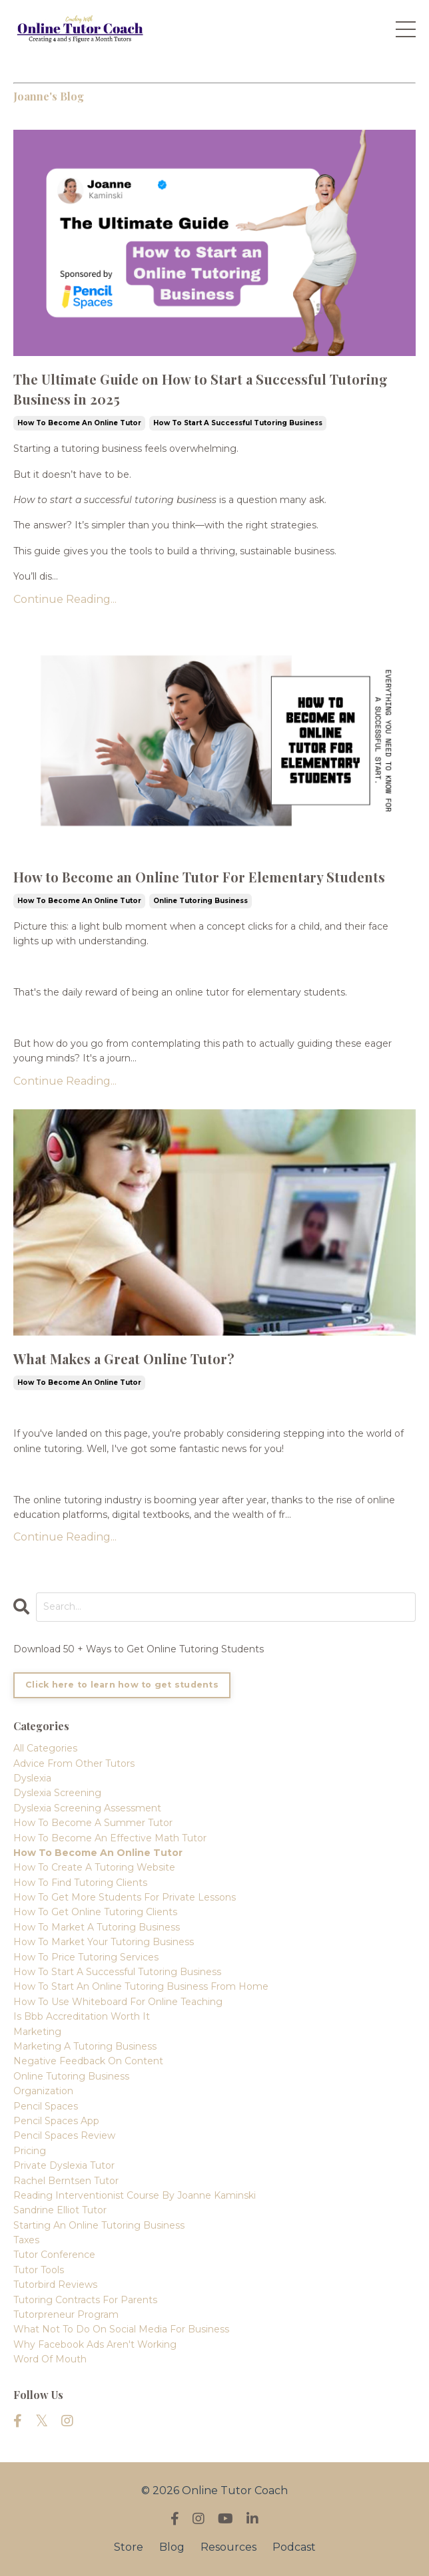 The height and width of the screenshot is (2576, 429). What do you see at coordinates (134, 2195) in the screenshot?
I see `reading interventionist course by joanne kaminski` at bounding box center [134, 2195].